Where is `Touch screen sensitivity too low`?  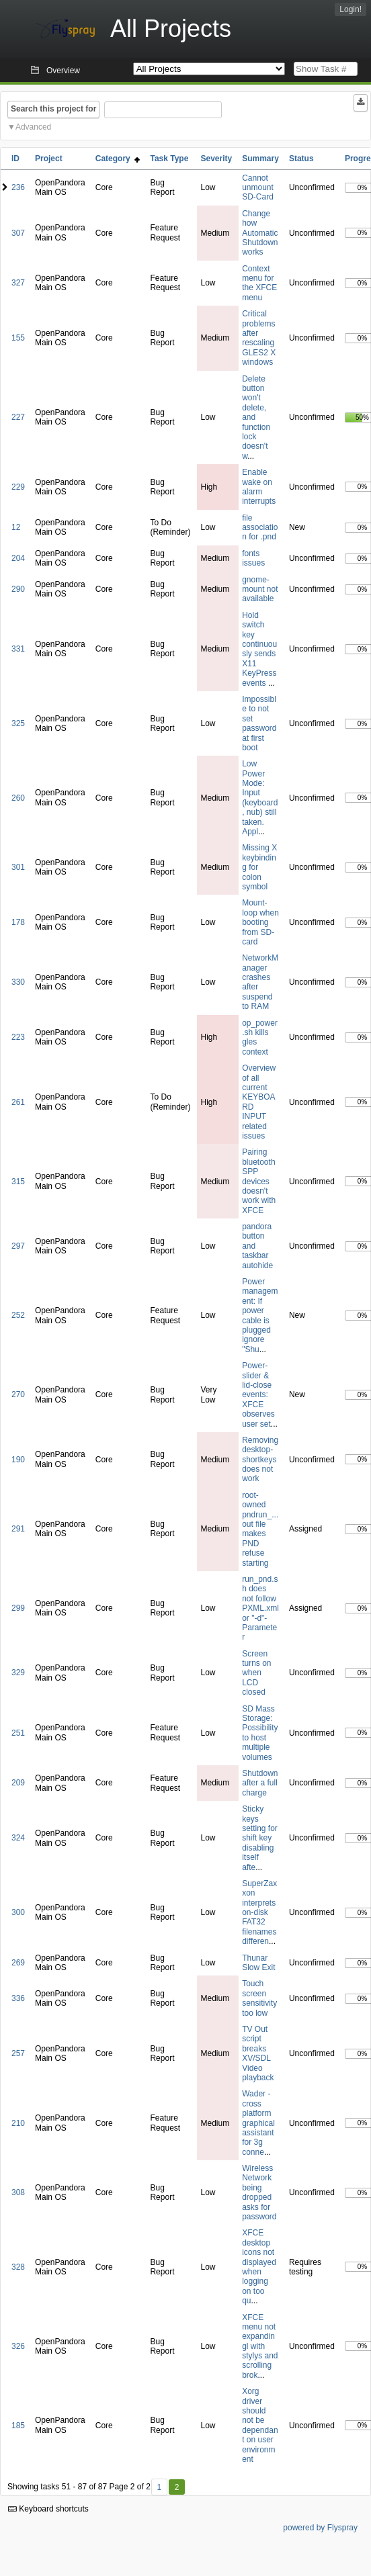
Touch screen sensitivity too low is located at coordinates (259, 1998).